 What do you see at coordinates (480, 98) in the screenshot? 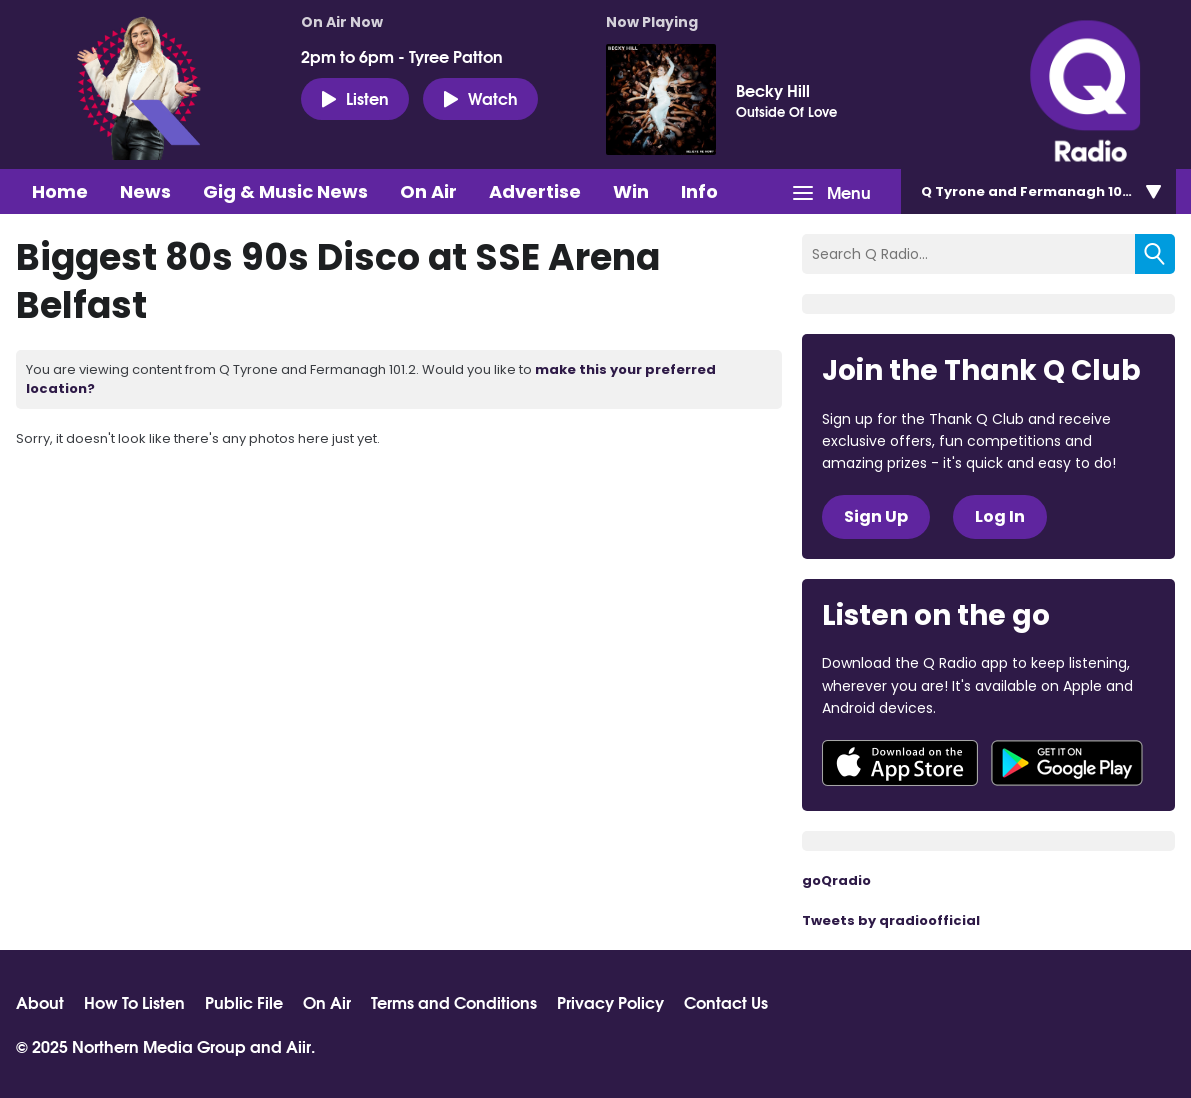
I see `Watch` at bounding box center [480, 98].